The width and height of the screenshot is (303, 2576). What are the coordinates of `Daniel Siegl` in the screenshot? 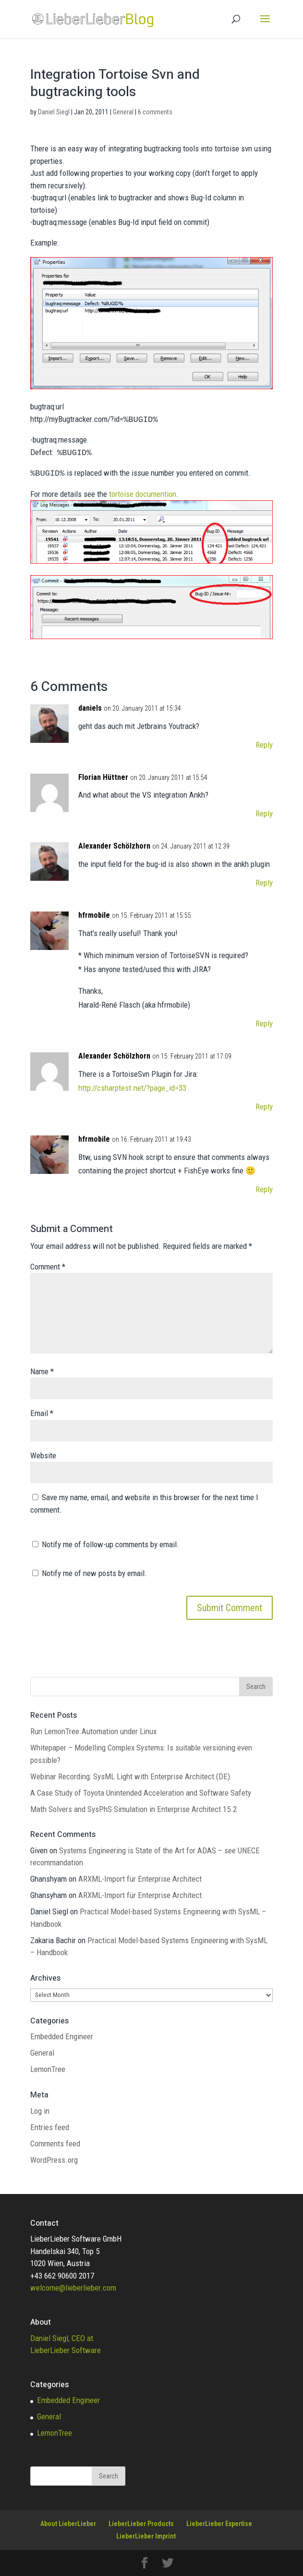 It's located at (54, 112).